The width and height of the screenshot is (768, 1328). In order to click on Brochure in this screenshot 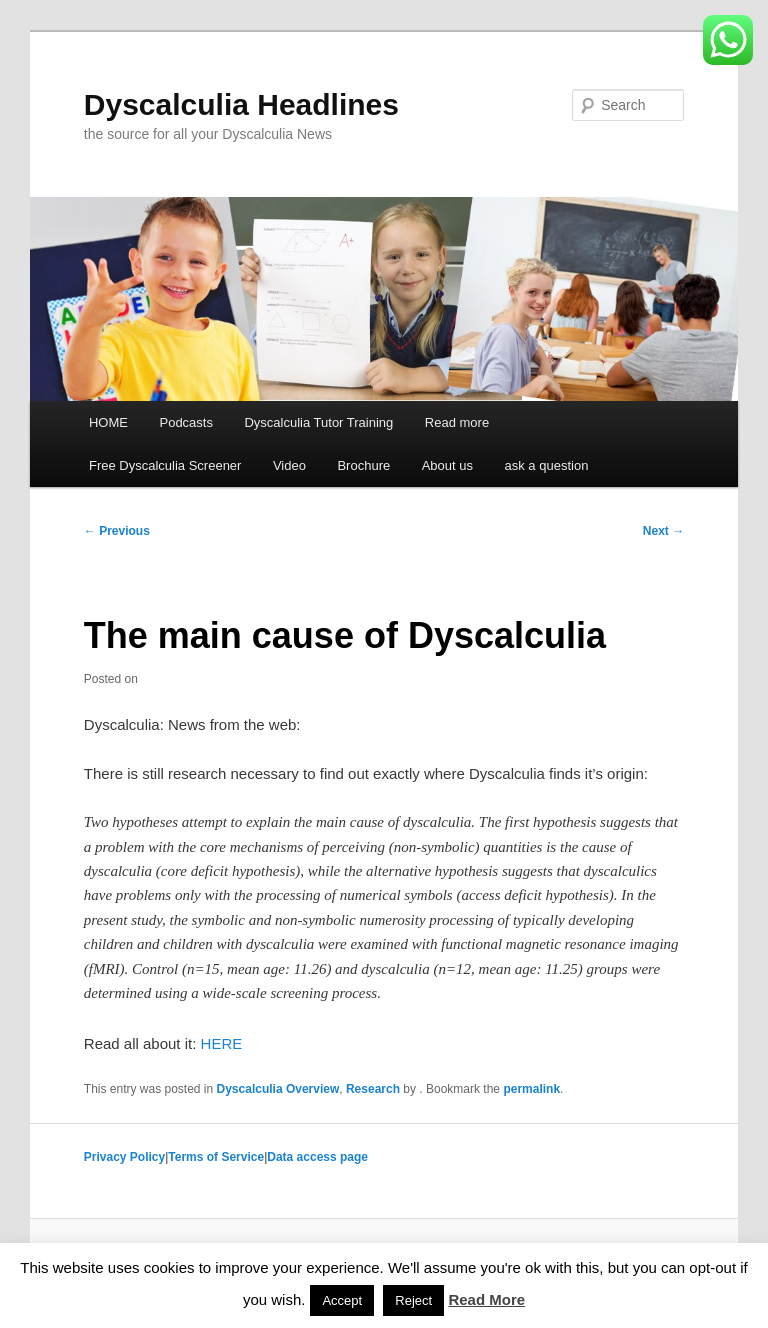, I will do `click(363, 465)`.